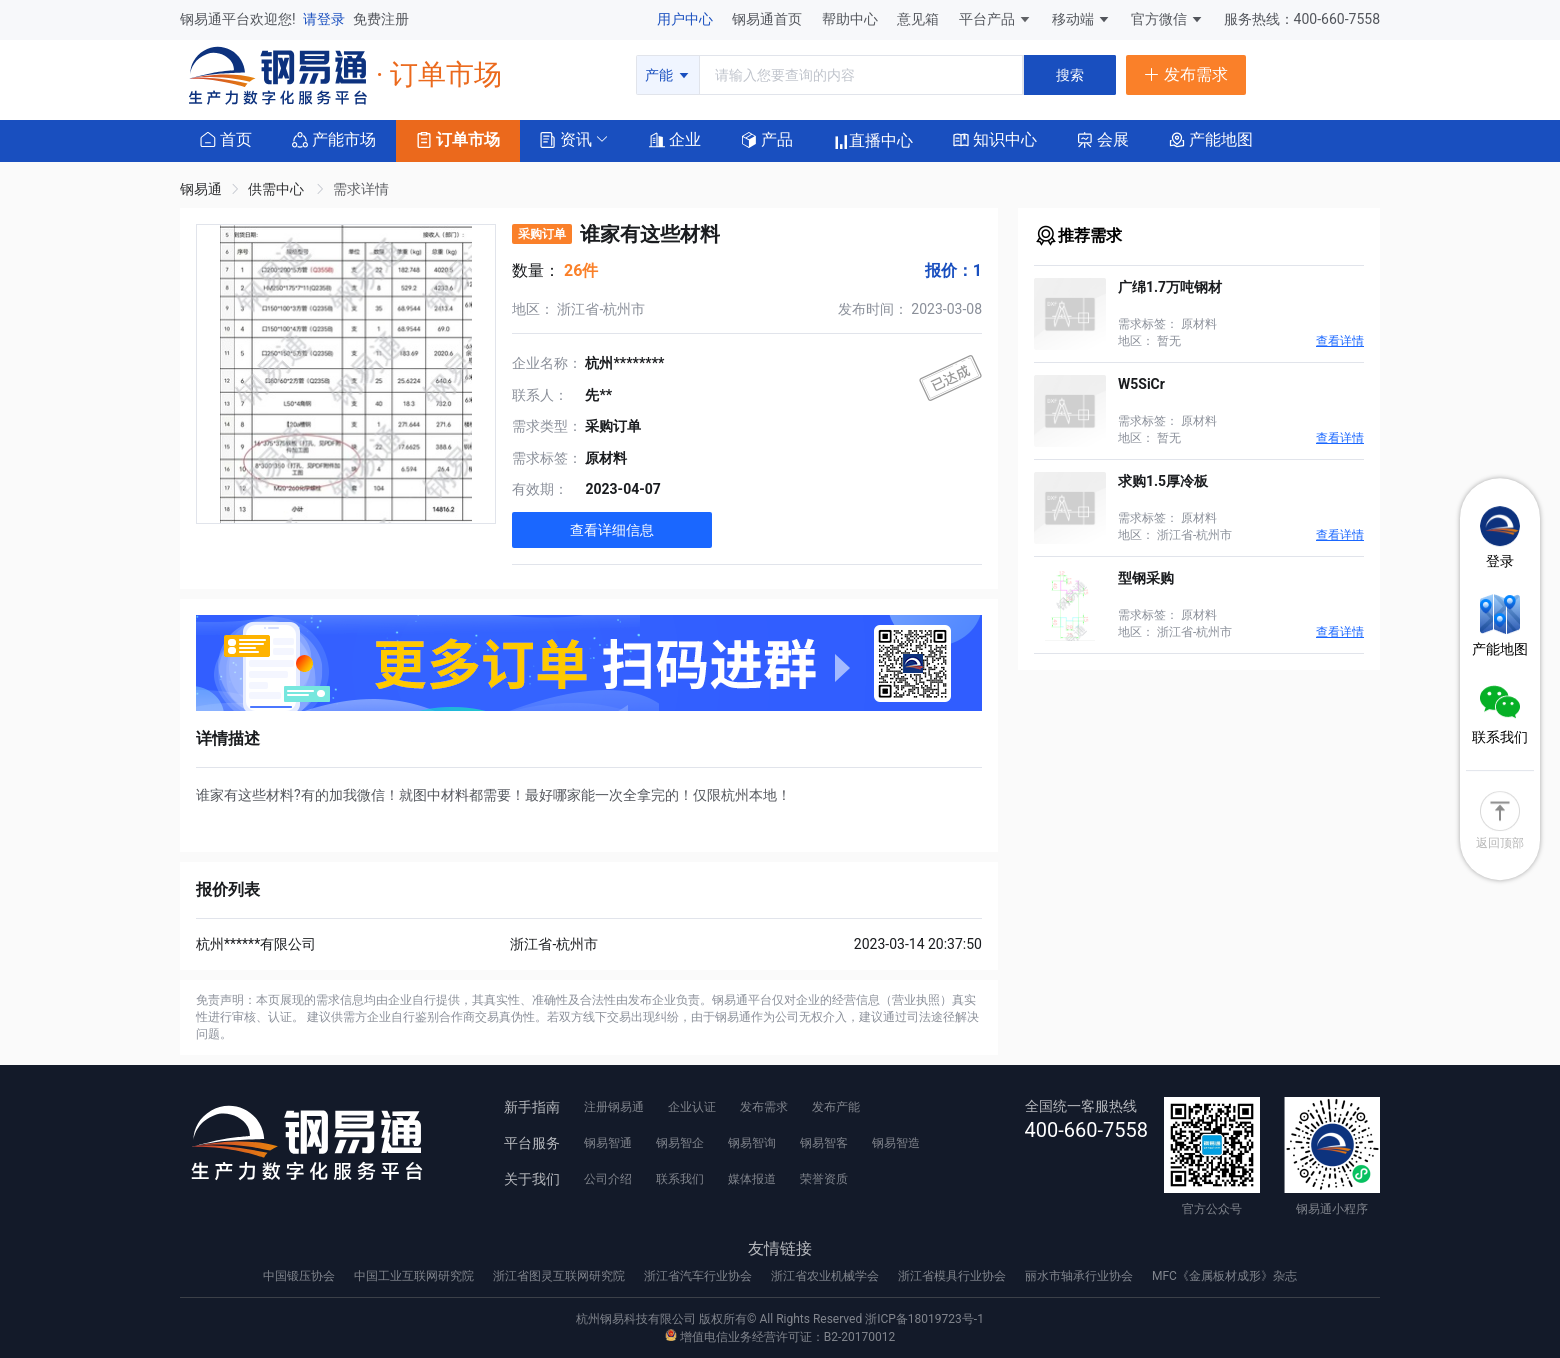  I want to click on 浙江省汽车行业协会, so click(699, 1276).